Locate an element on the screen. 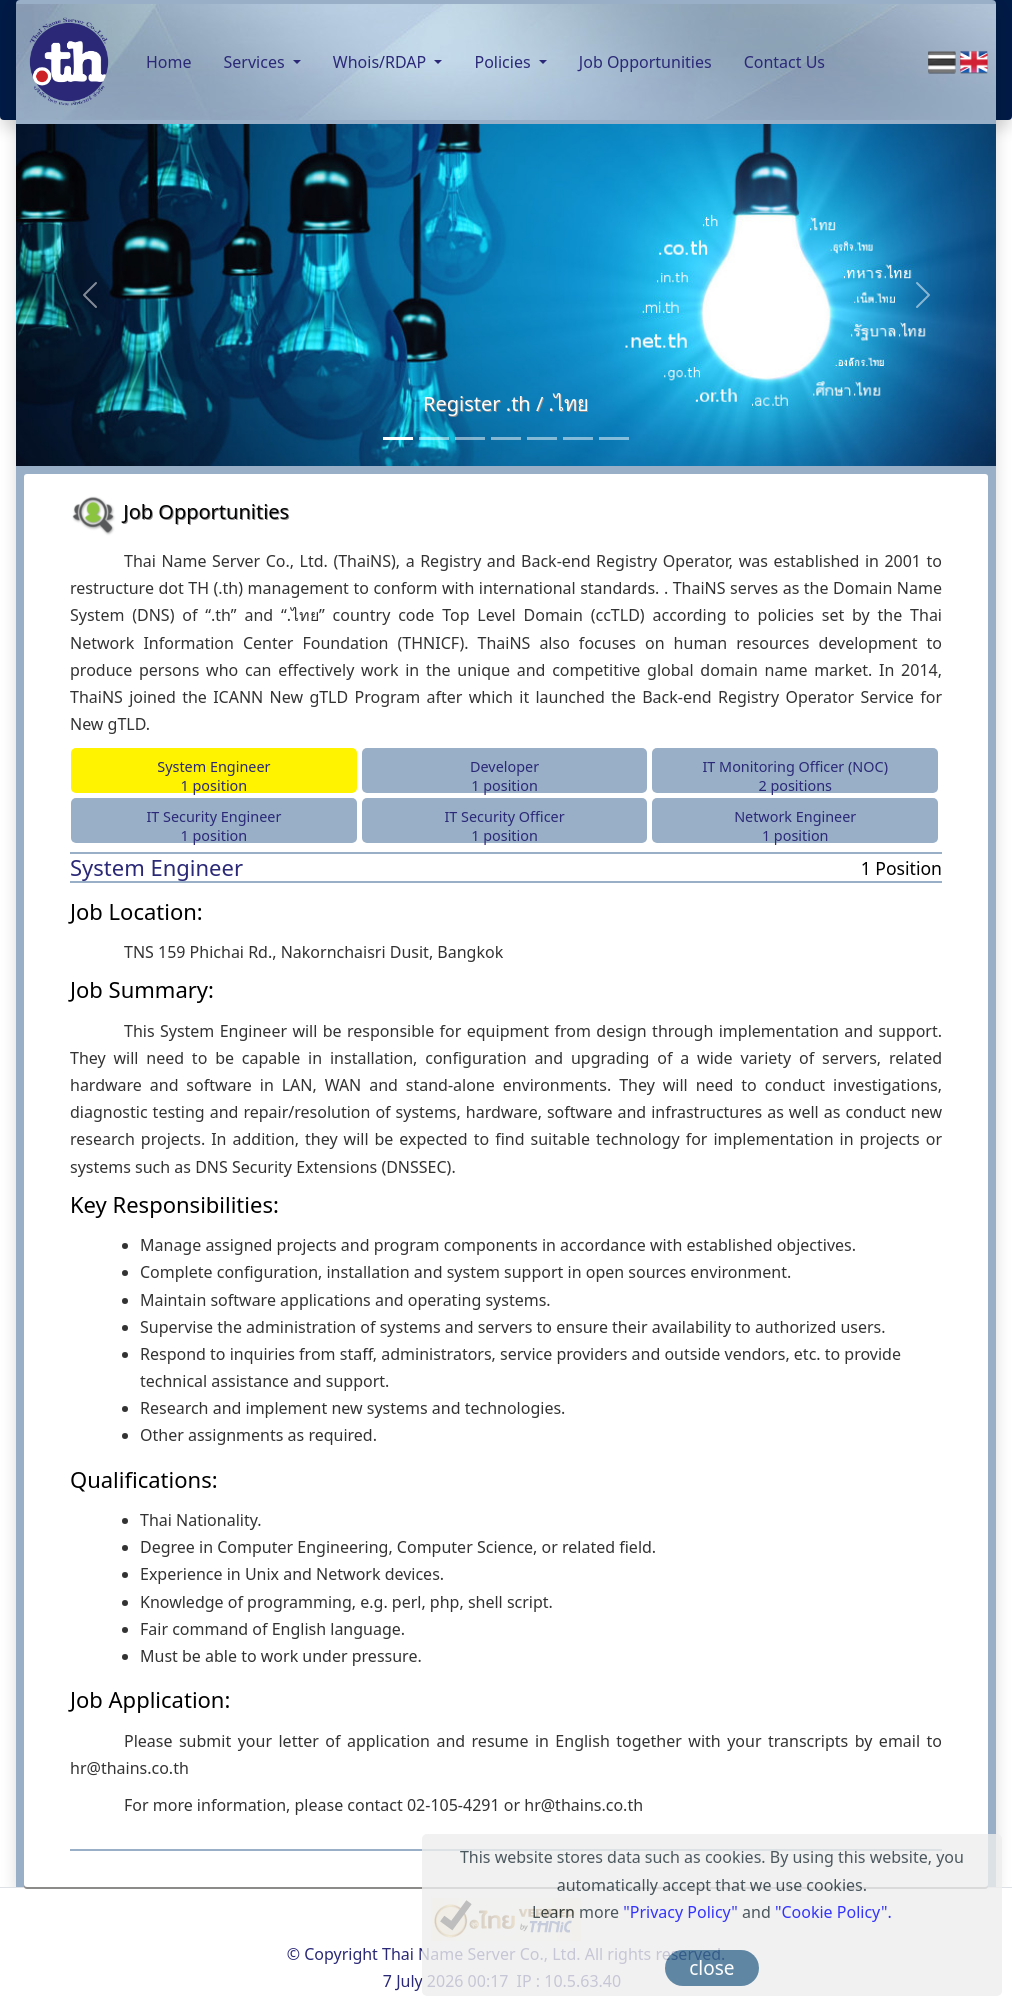 The image size is (1012, 2006). [Public DNS Server] is located at coordinates (542, 438).